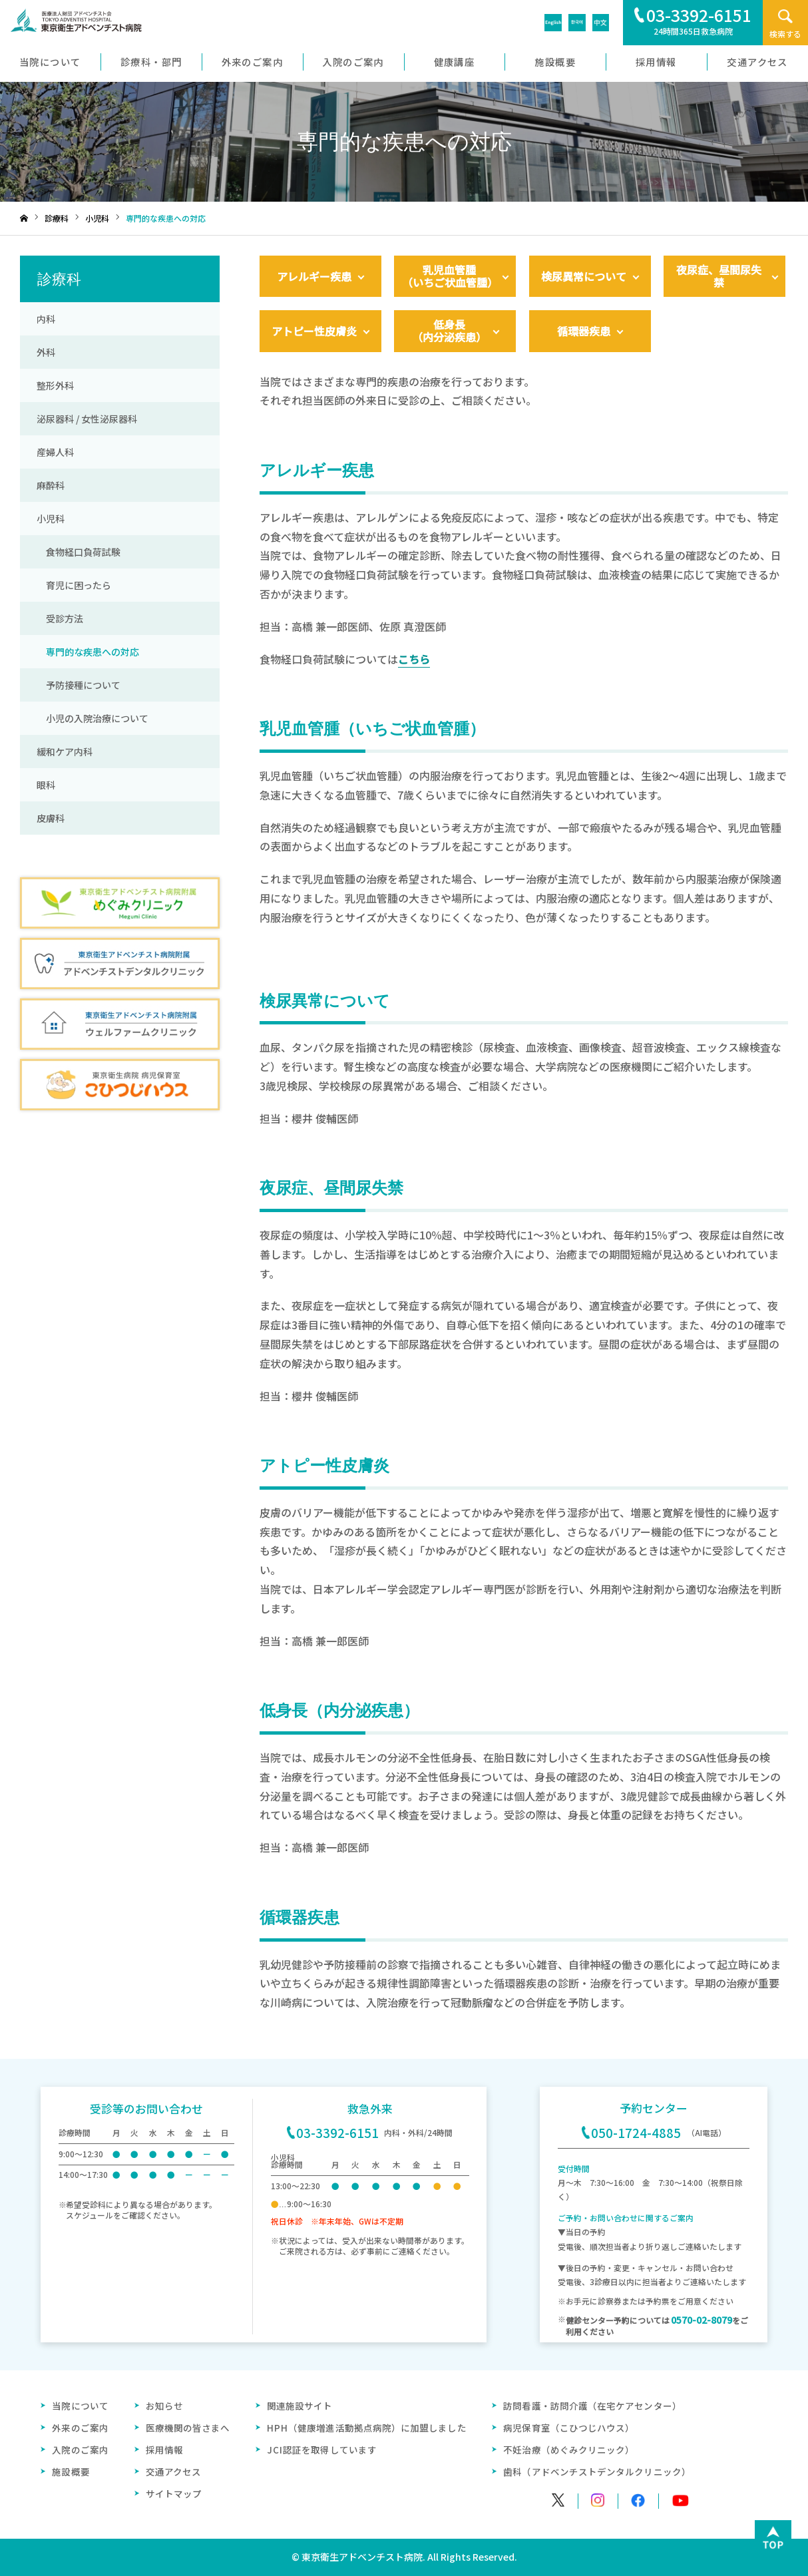 Image resolution: width=808 pixels, height=2576 pixels. What do you see at coordinates (78, 685) in the screenshot?
I see `予防接種について` at bounding box center [78, 685].